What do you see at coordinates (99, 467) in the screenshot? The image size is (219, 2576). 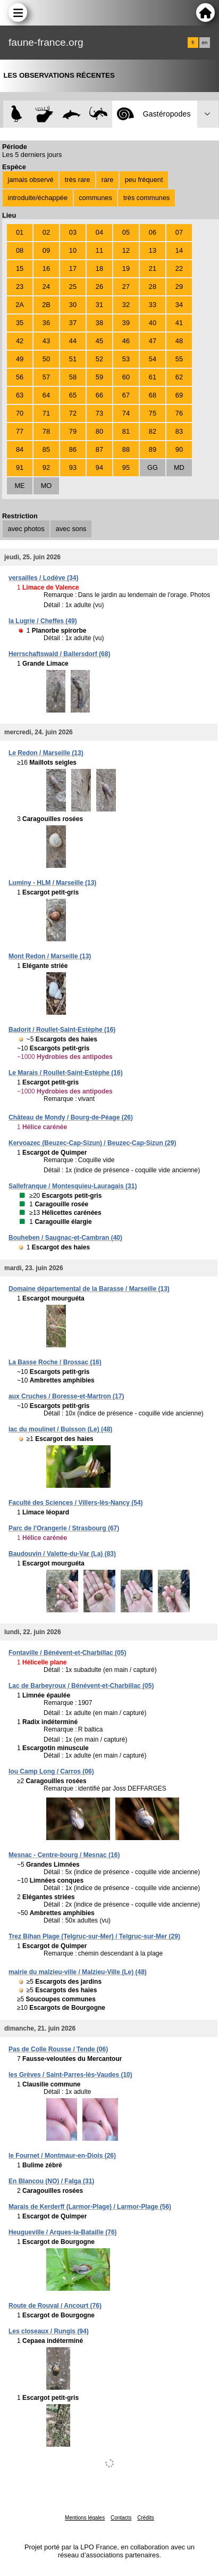 I see `94` at bounding box center [99, 467].